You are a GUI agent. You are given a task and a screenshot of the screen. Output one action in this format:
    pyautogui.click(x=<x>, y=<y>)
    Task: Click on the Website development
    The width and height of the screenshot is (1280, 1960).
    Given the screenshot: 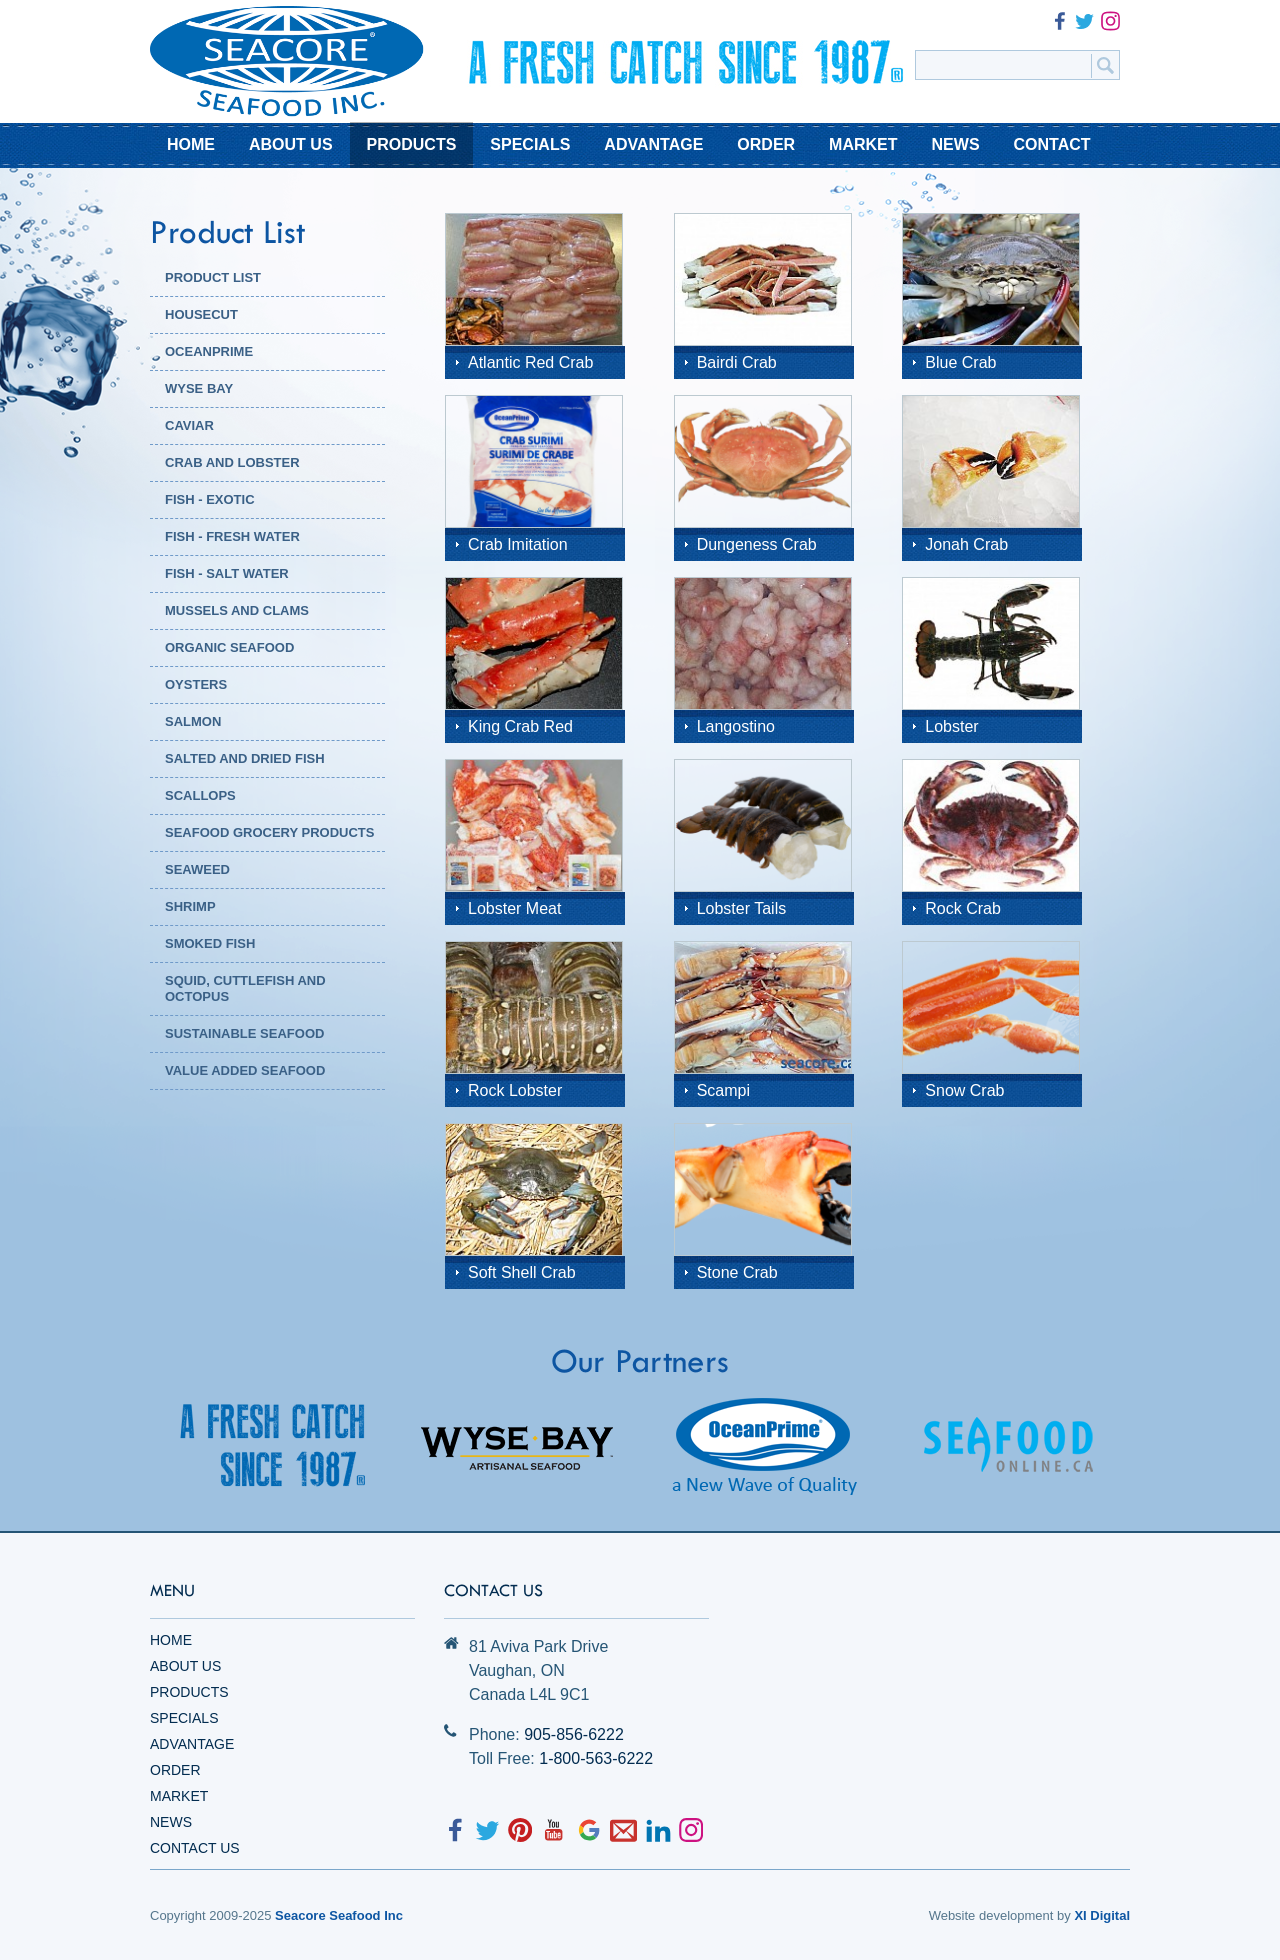 What is the action you would take?
    pyautogui.click(x=991, y=1915)
    